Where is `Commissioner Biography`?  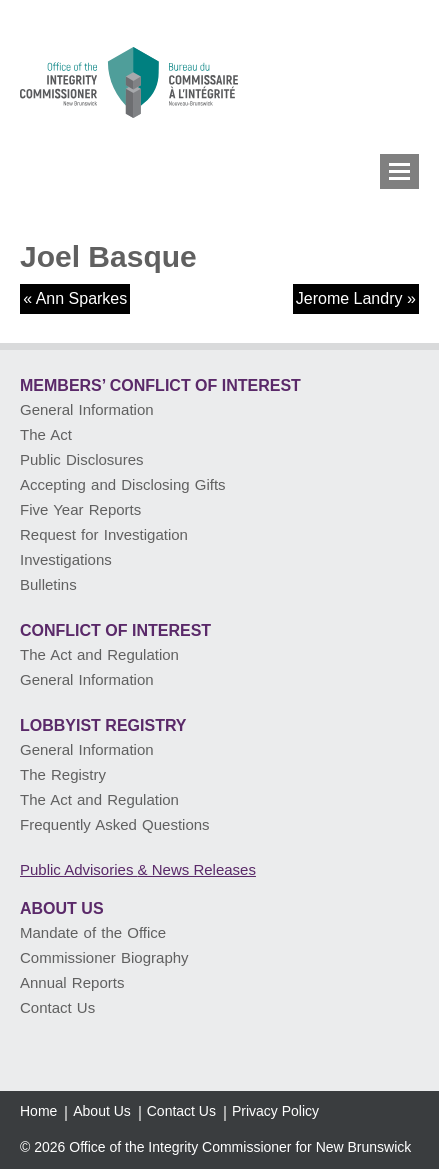 Commissioner Biography is located at coordinates (104, 957).